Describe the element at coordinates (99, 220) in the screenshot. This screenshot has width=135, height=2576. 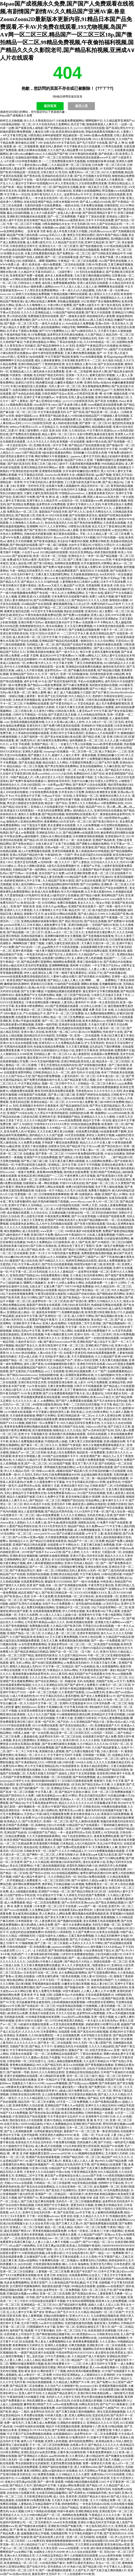
I see `日本不卡不码高清免费` at that location.